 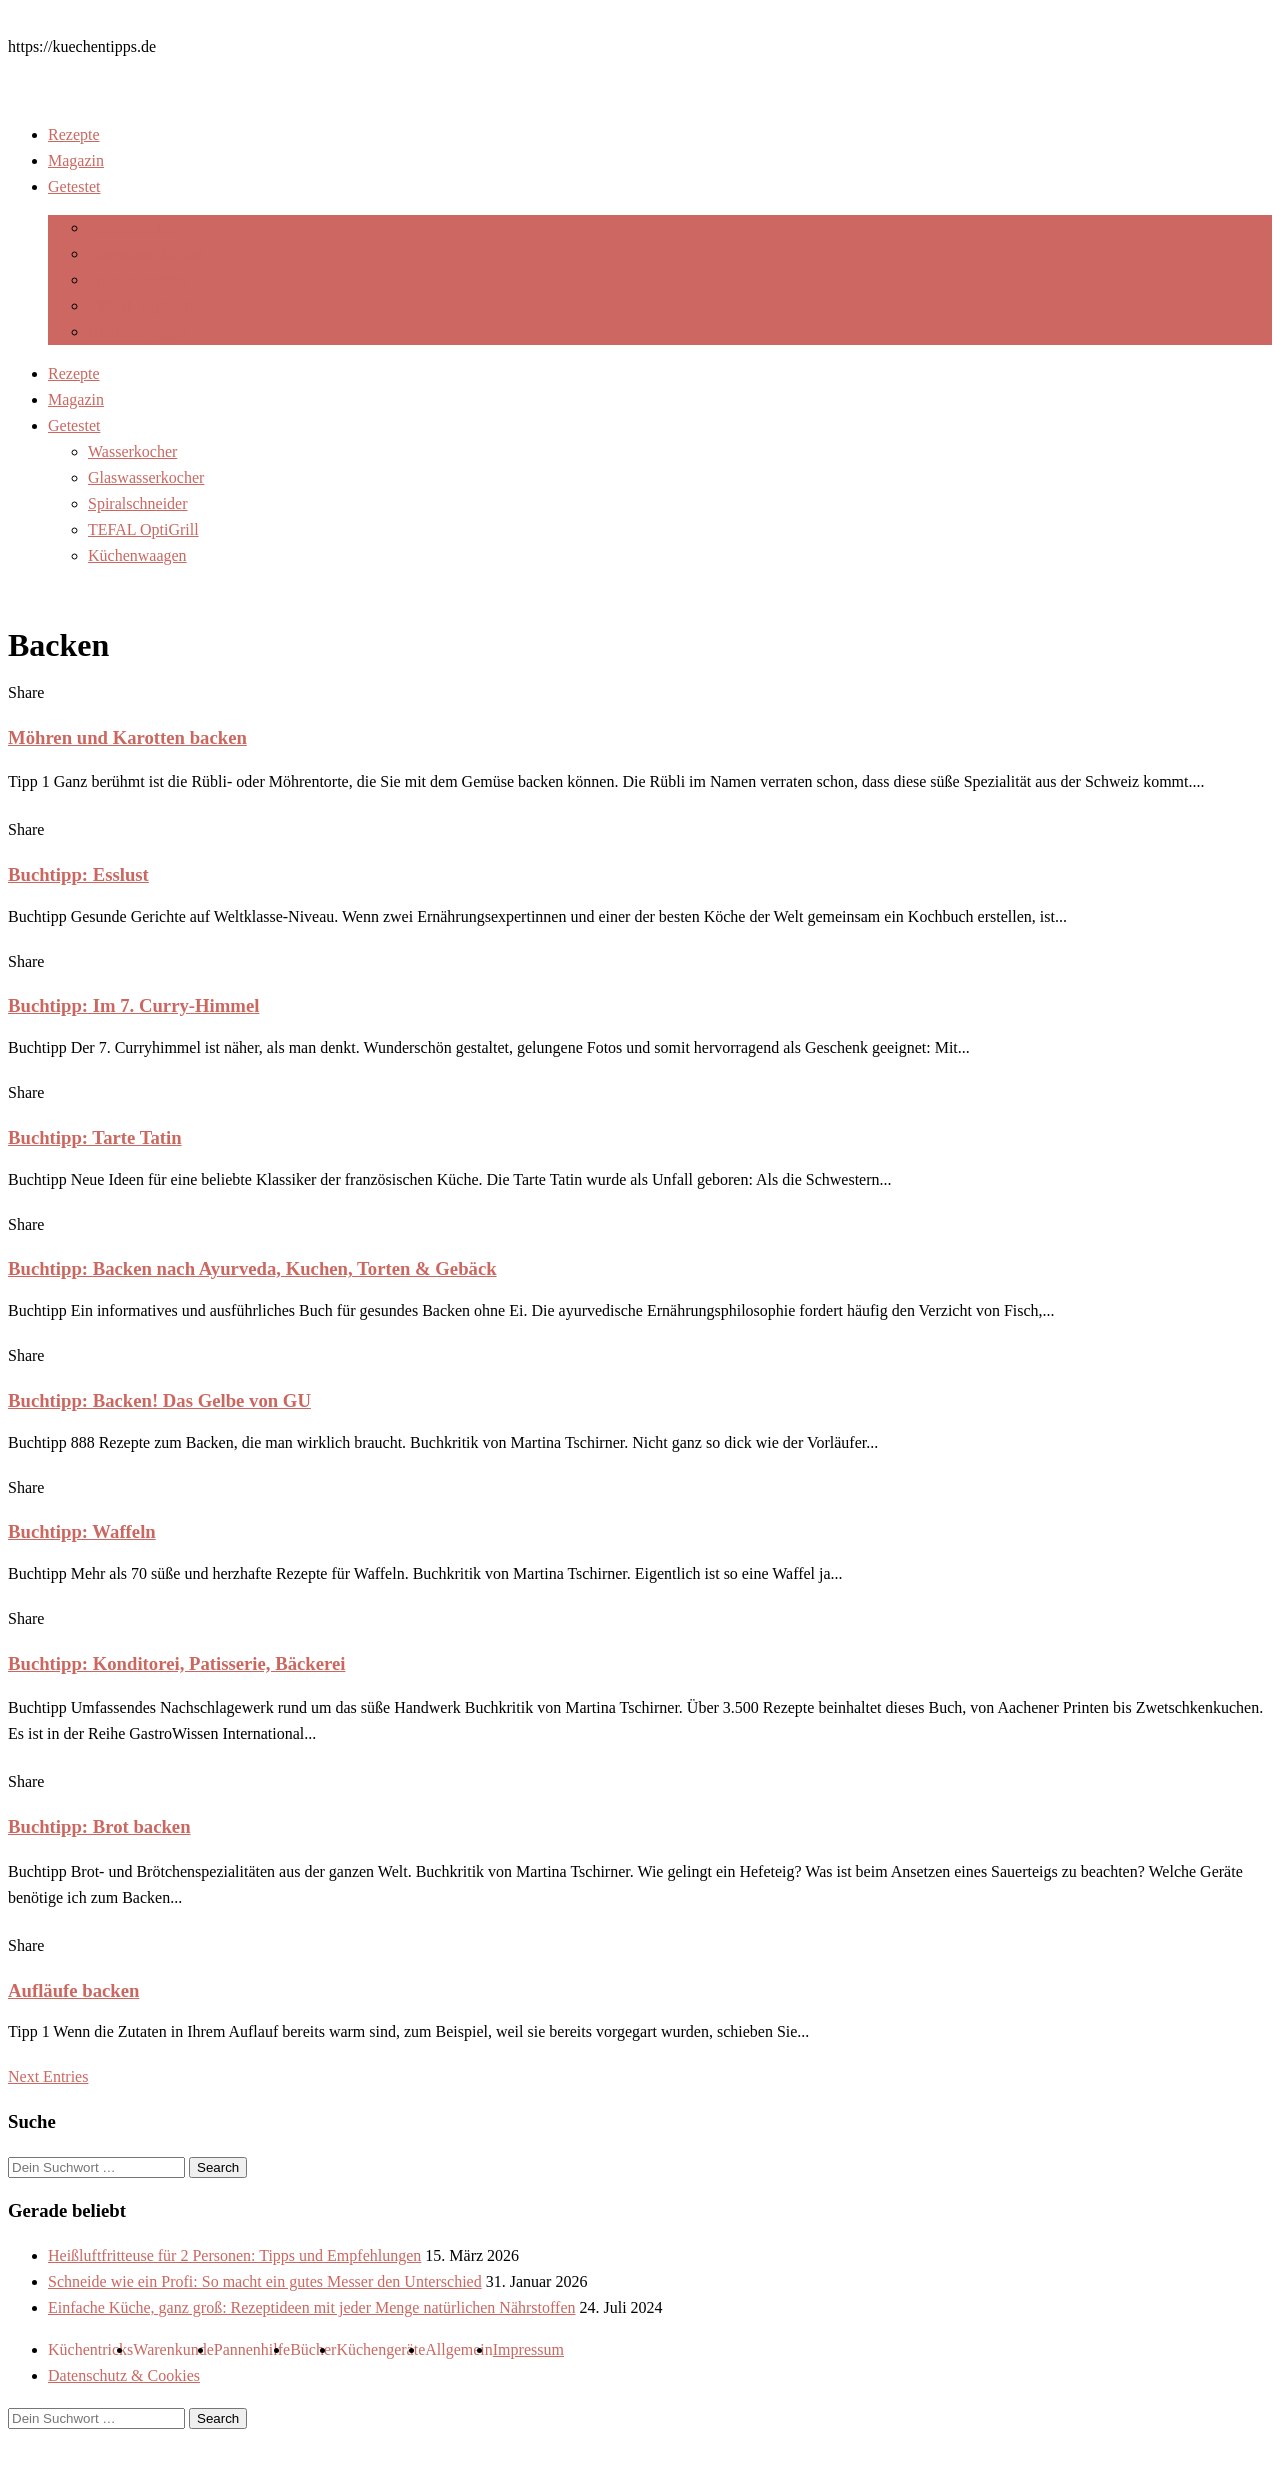 What do you see at coordinates (82, 1531) in the screenshot?
I see `Buchtipp: Waffeln` at bounding box center [82, 1531].